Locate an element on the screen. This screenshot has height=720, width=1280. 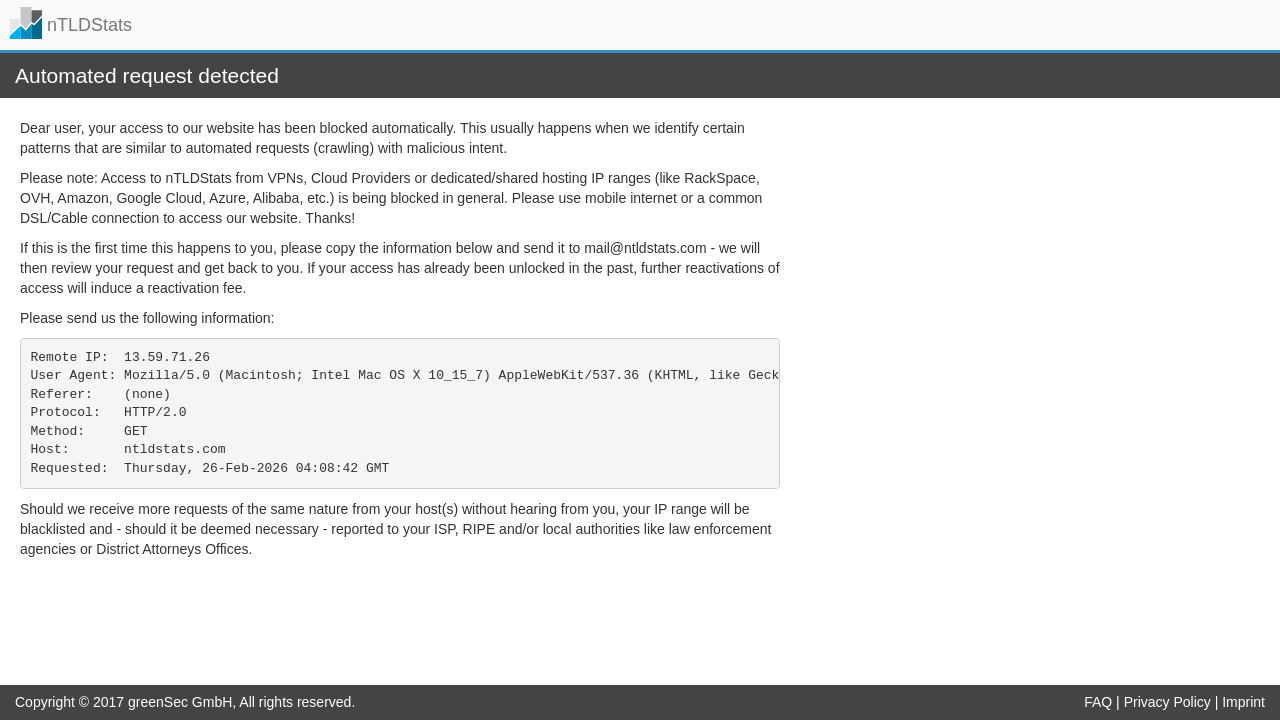
Privacy Policy is located at coordinates (1167, 702).